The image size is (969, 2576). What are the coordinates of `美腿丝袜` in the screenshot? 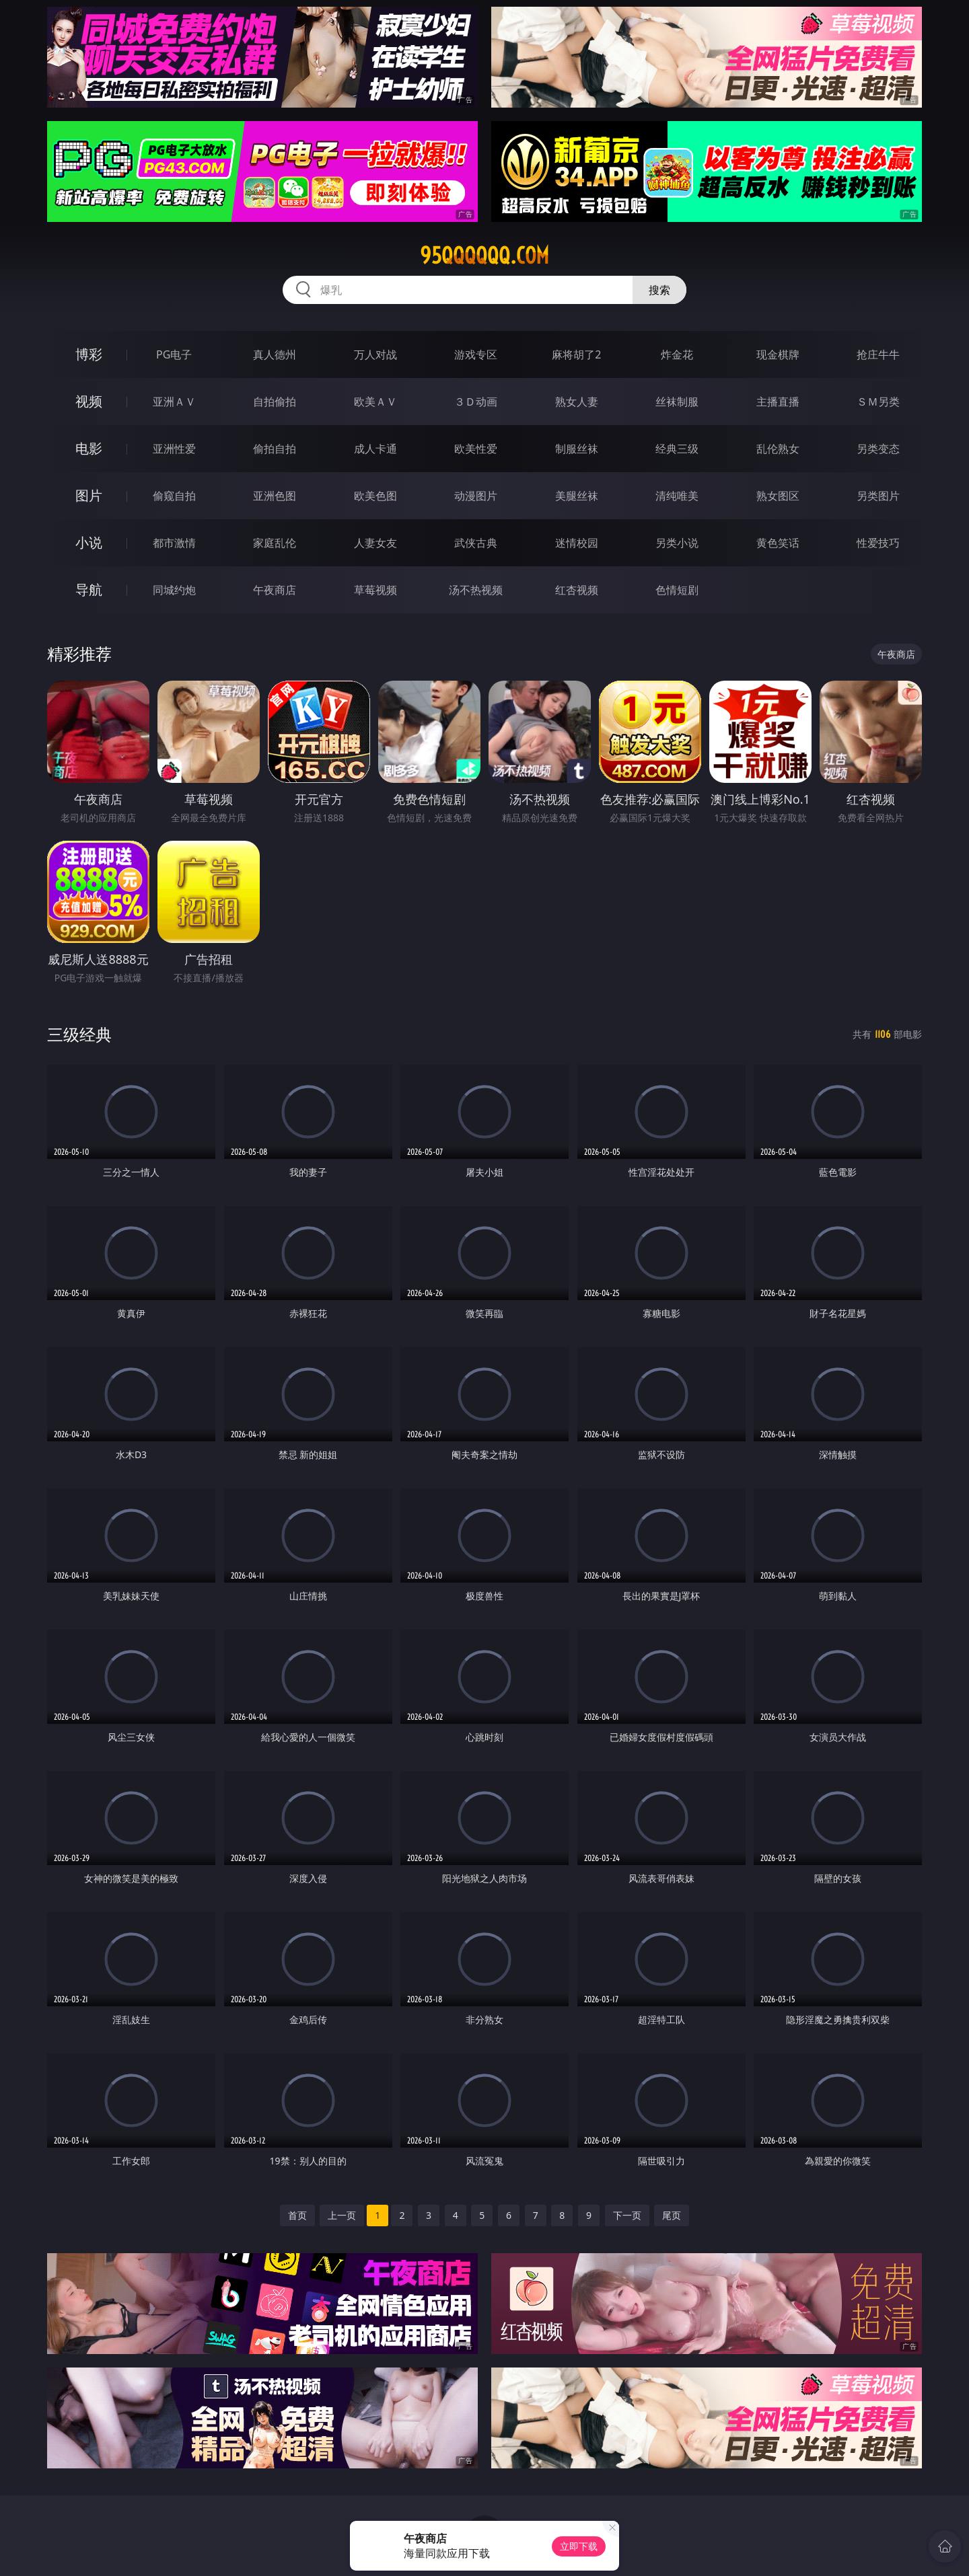 It's located at (576, 495).